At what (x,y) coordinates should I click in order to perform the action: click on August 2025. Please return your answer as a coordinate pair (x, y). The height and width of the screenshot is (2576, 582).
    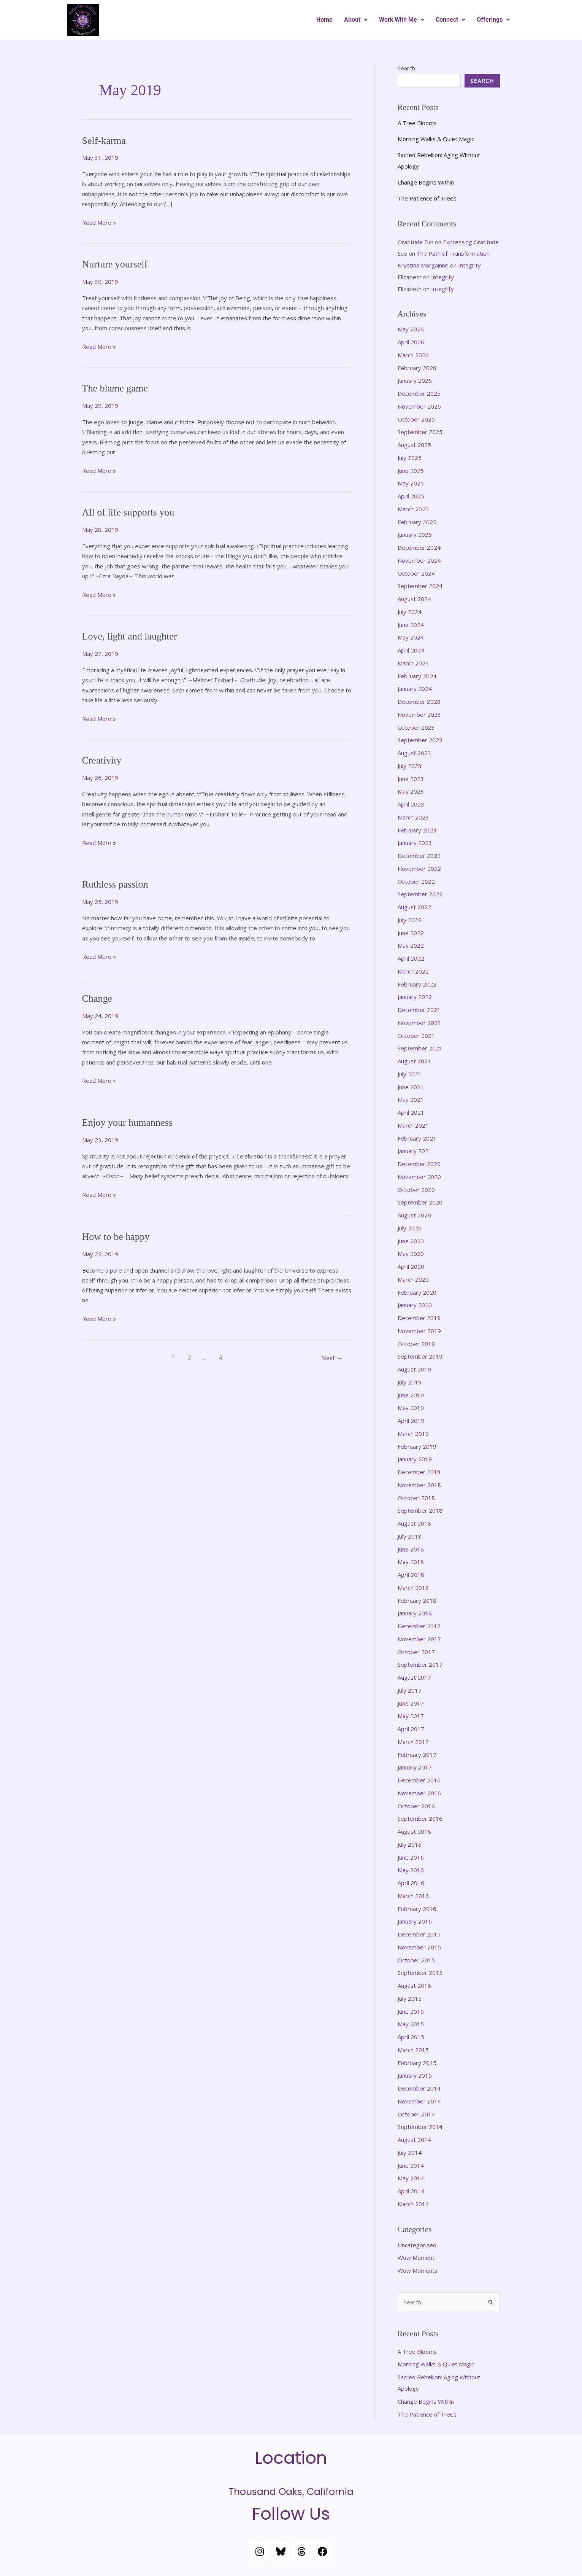
    Looking at the image, I should click on (414, 445).